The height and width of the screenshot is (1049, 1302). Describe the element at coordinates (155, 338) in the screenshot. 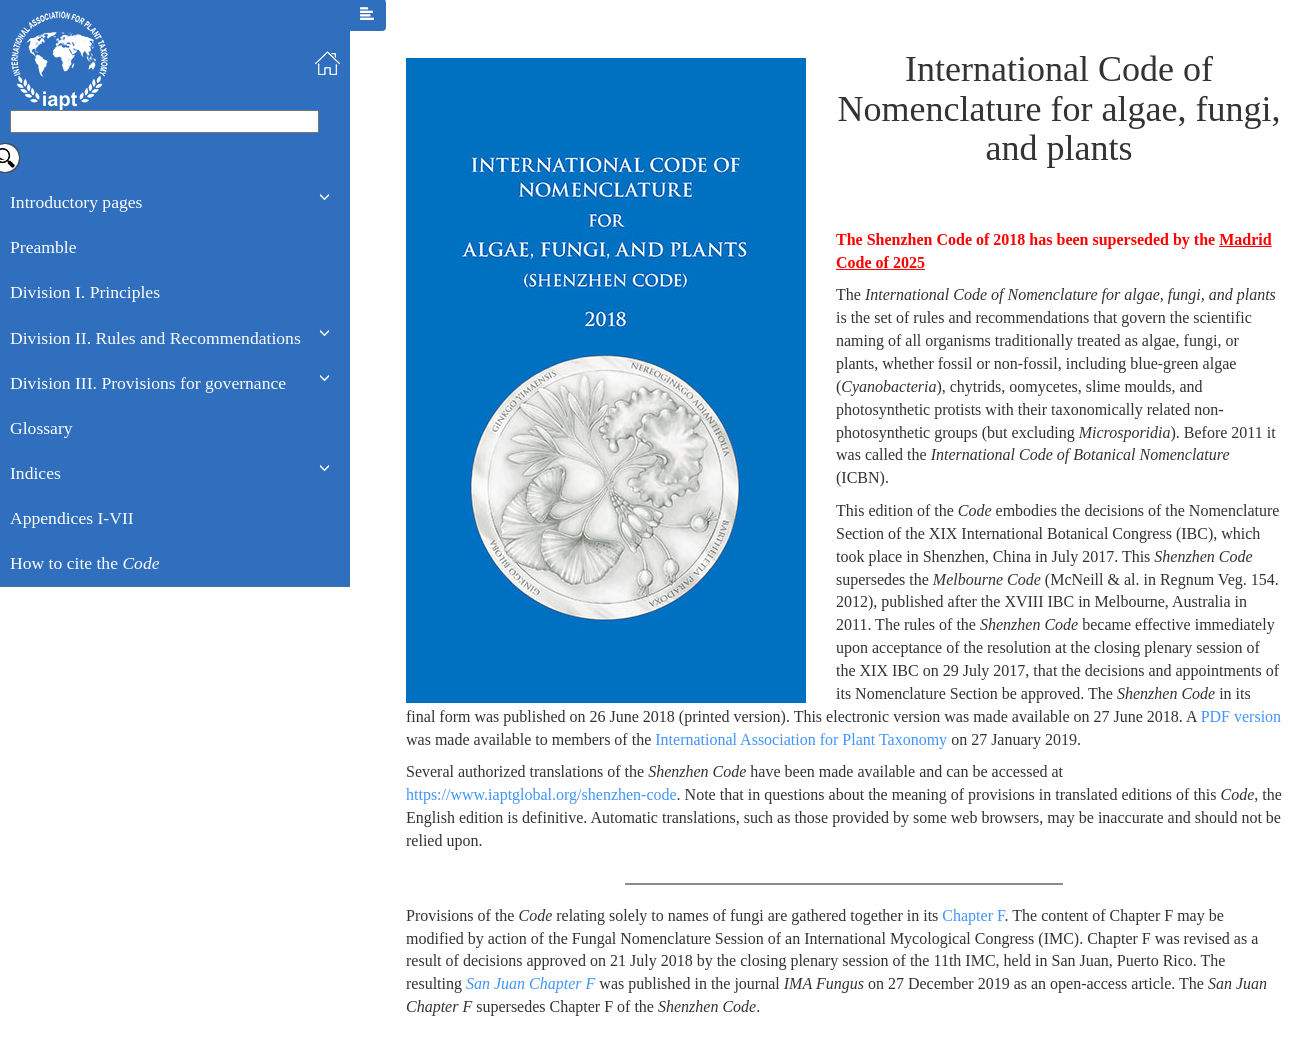

I see `Division II. Rules and Recommendations` at that location.